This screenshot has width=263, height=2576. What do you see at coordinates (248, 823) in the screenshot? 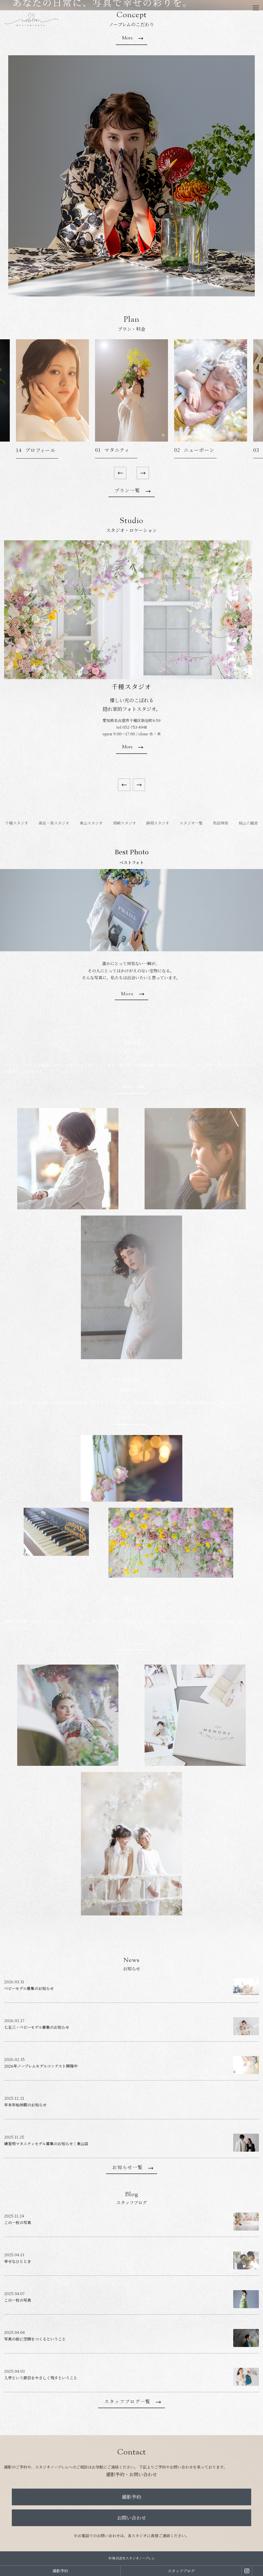
I see `城山八幡宮` at bounding box center [248, 823].